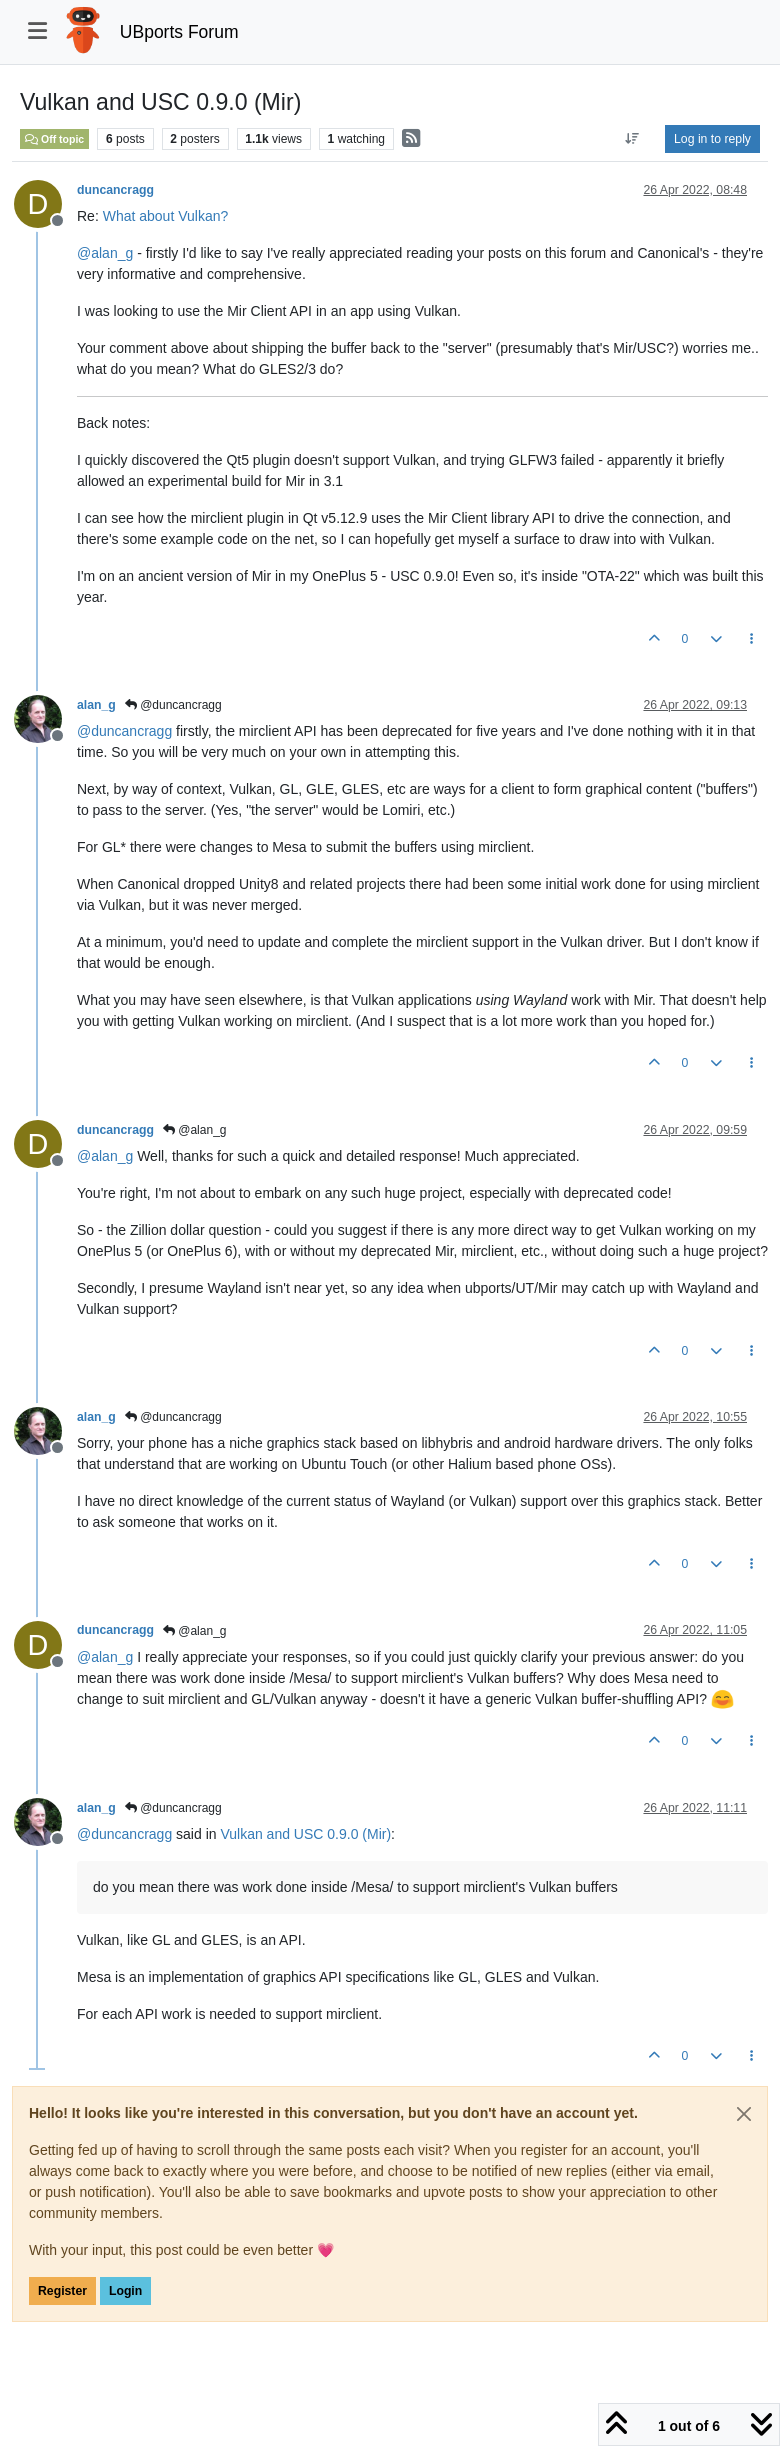 This screenshot has width=780, height=2446. I want to click on [Post sort option, Oldest to Newest], so click(632, 139).